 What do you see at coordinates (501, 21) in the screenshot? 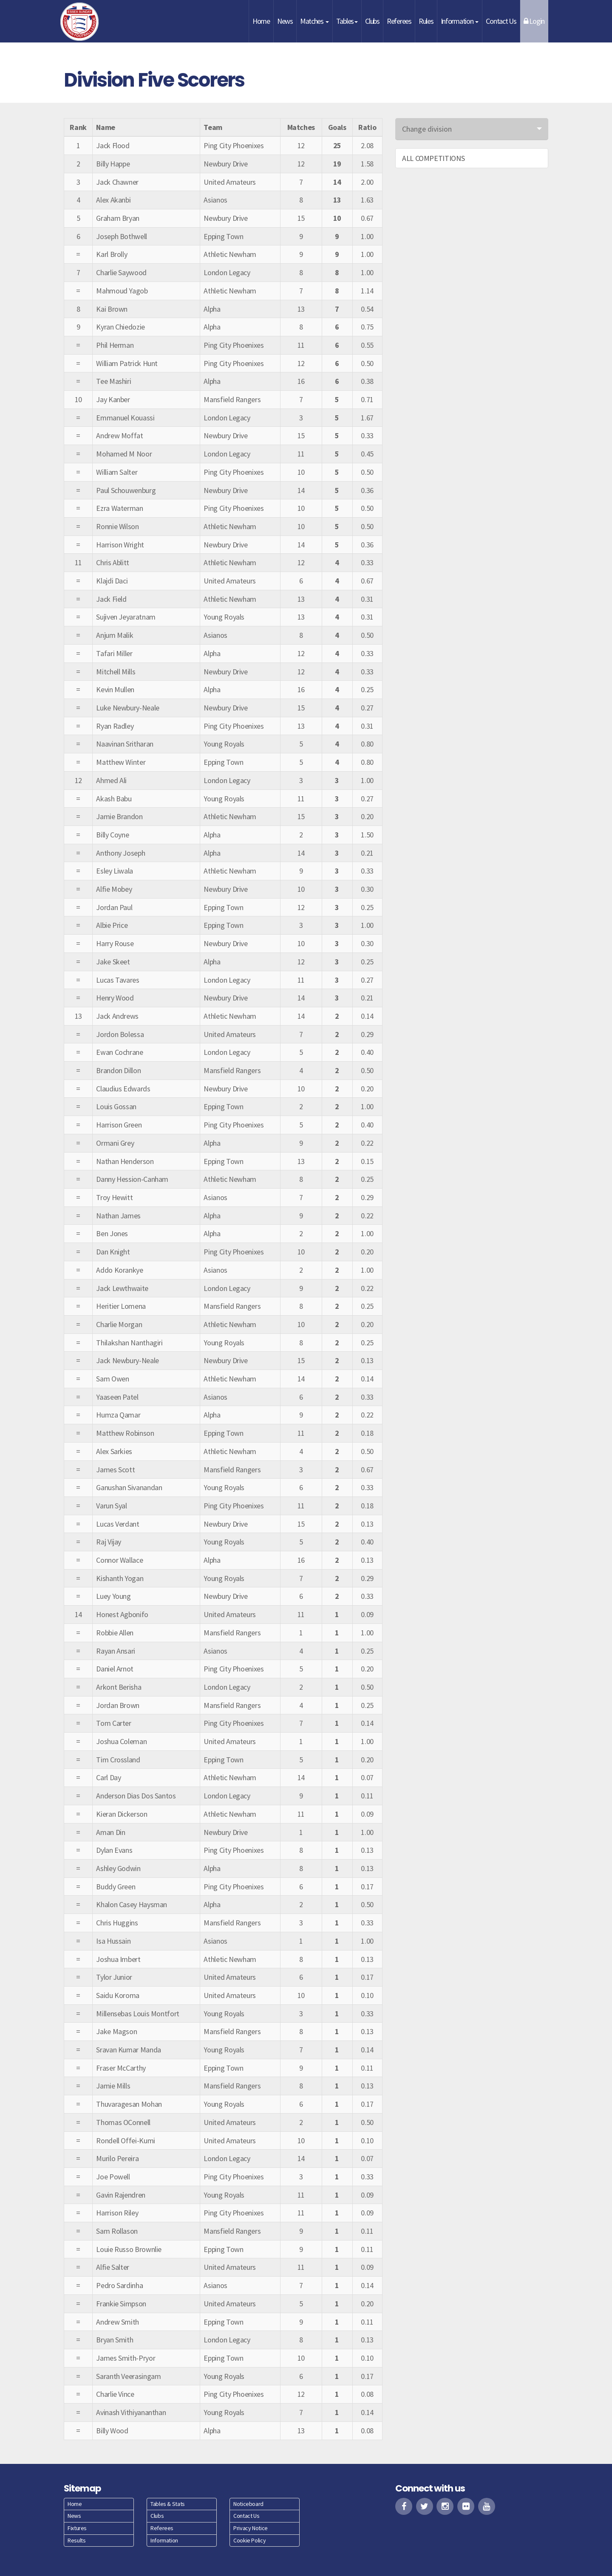
I see `Contact Us` at bounding box center [501, 21].